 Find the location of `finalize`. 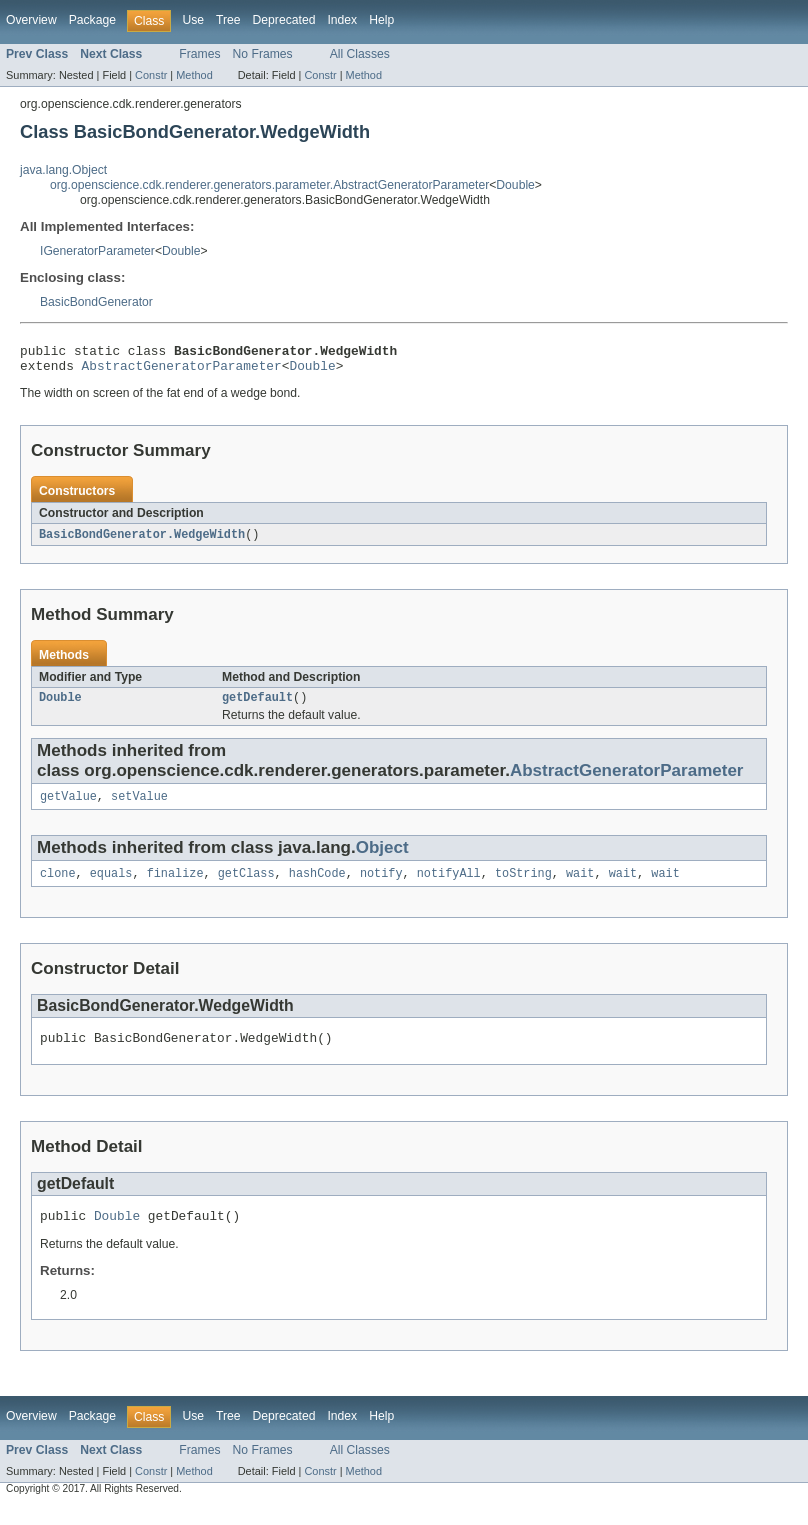

finalize is located at coordinates (175, 886).